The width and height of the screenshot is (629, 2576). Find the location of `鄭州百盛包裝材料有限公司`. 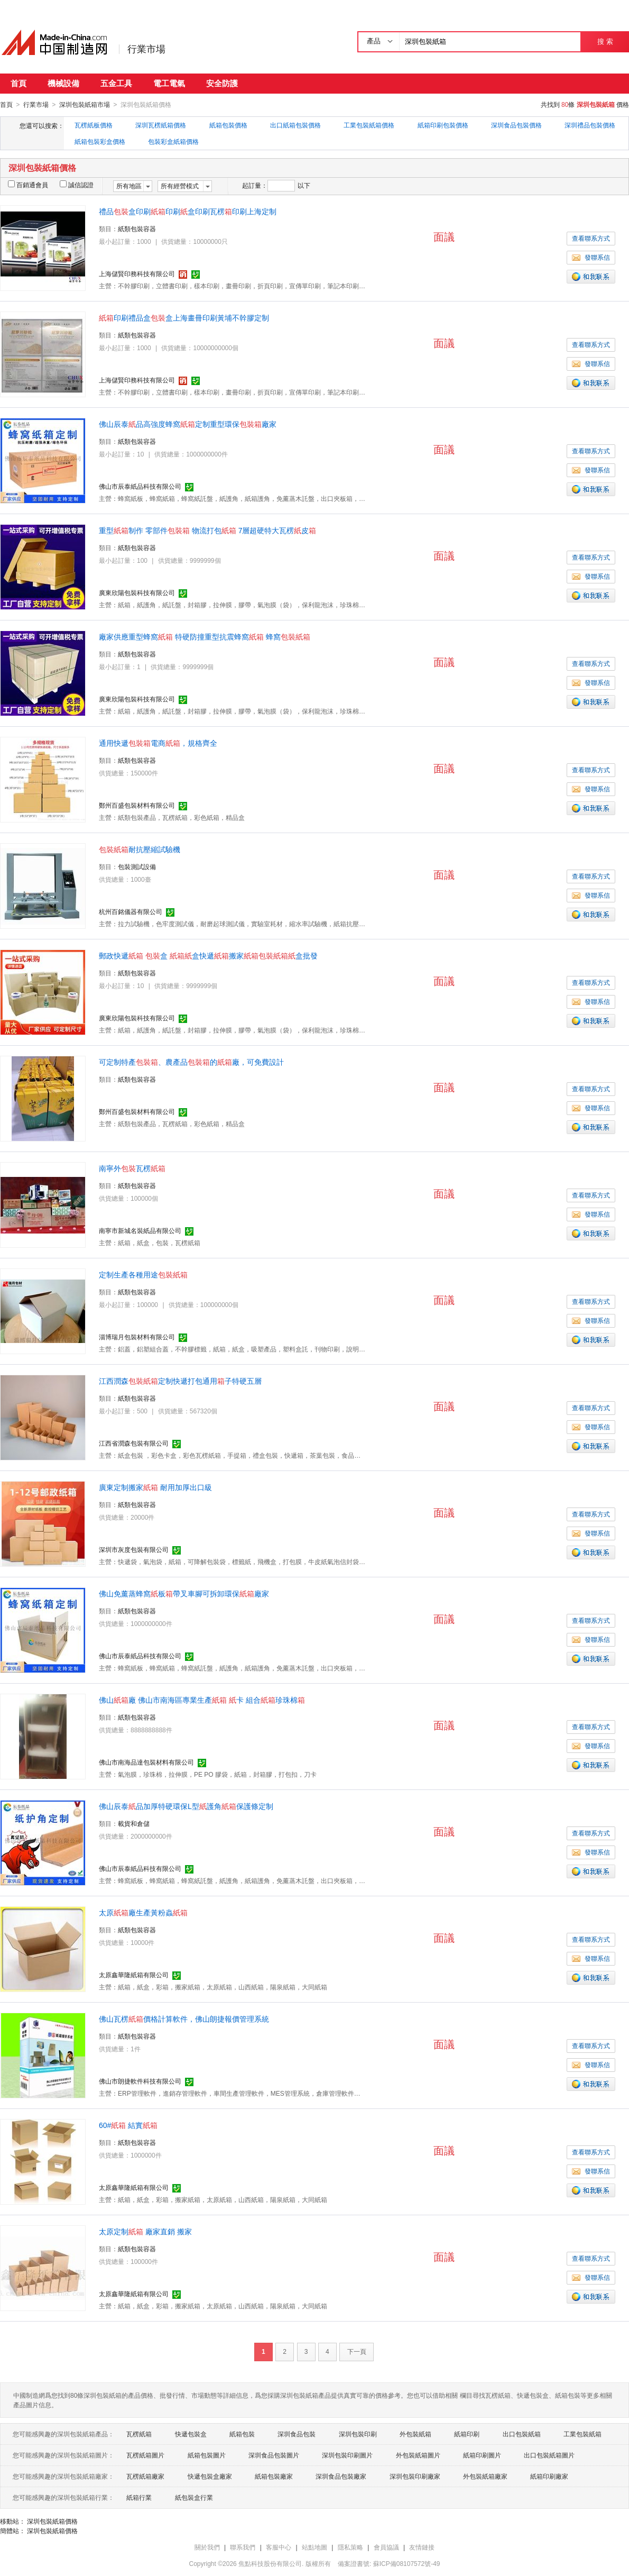

鄭州百盛包裝材料有限公司 is located at coordinates (137, 805).